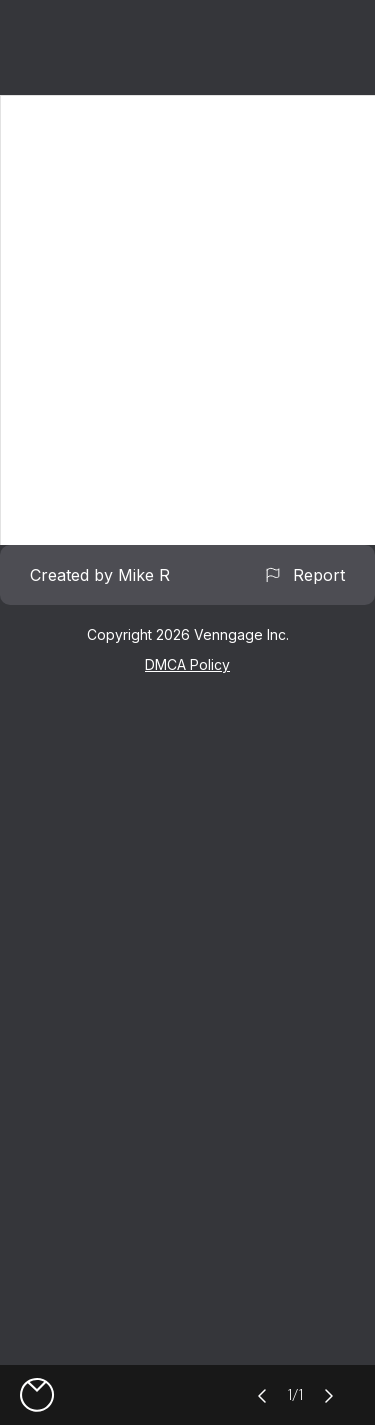 Image resolution: width=375 pixels, height=1425 pixels. Describe the element at coordinates (304, 575) in the screenshot. I see `Report` at that location.